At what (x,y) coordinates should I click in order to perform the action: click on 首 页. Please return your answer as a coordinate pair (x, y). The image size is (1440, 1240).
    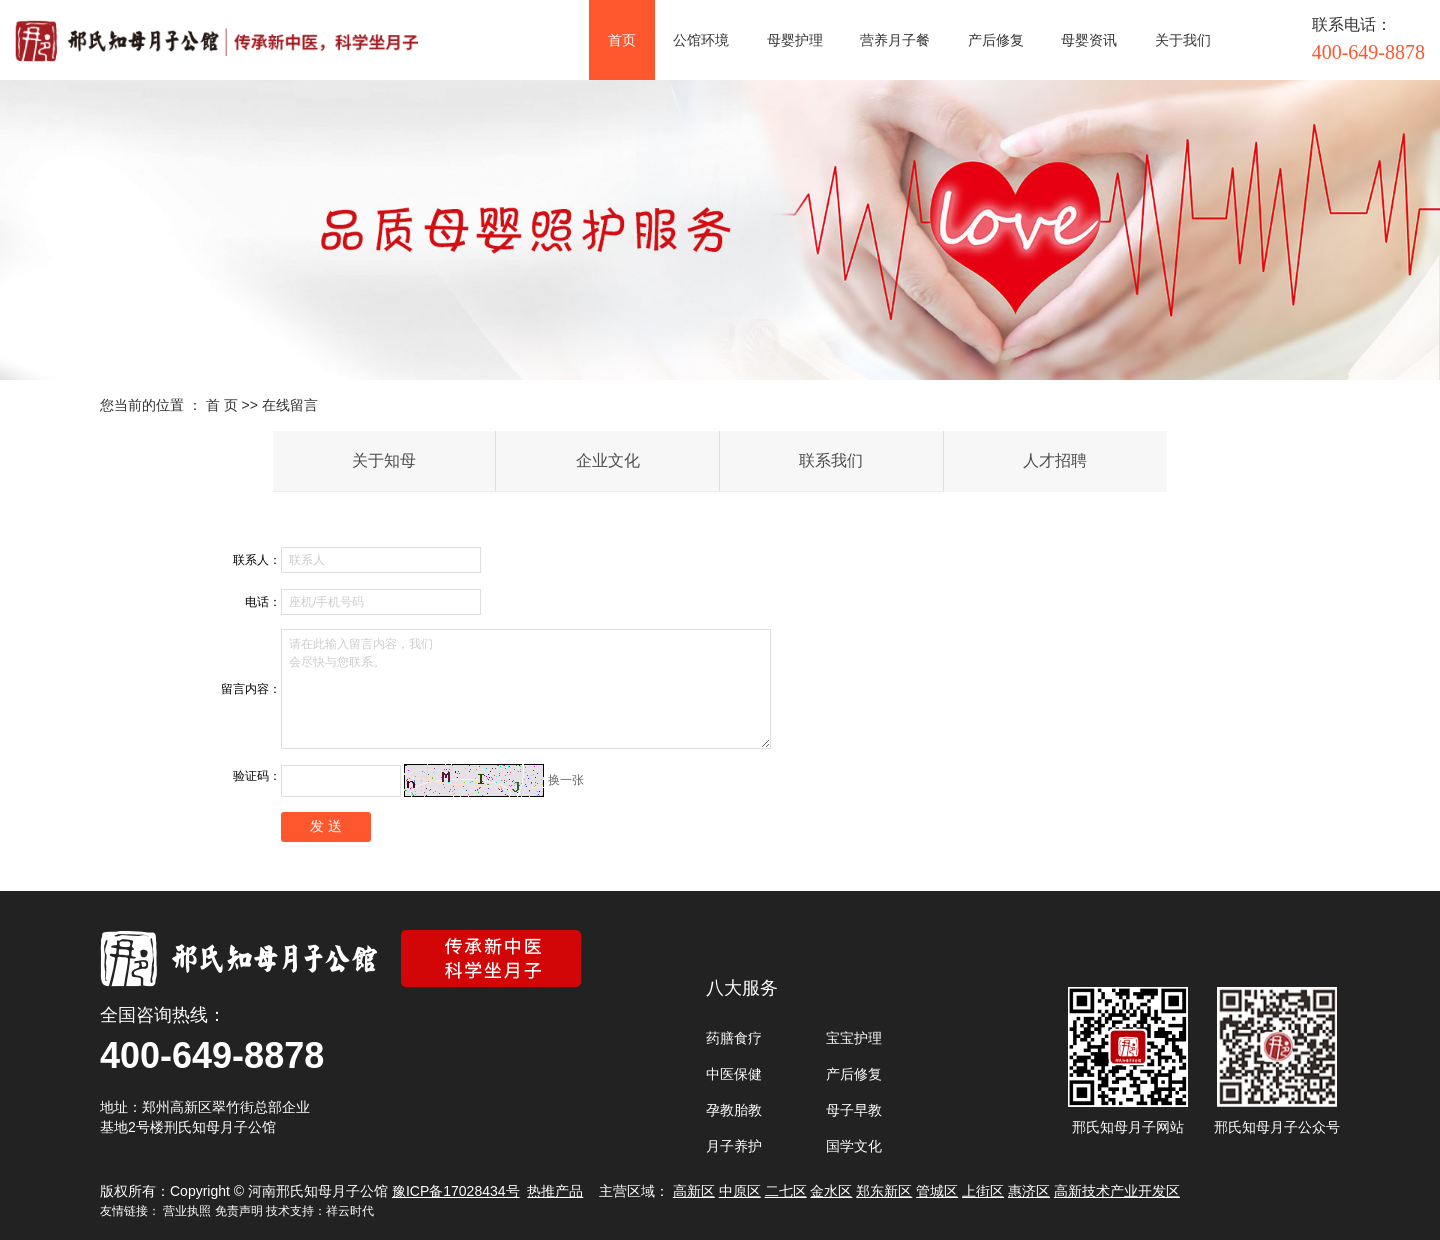
    Looking at the image, I should click on (222, 405).